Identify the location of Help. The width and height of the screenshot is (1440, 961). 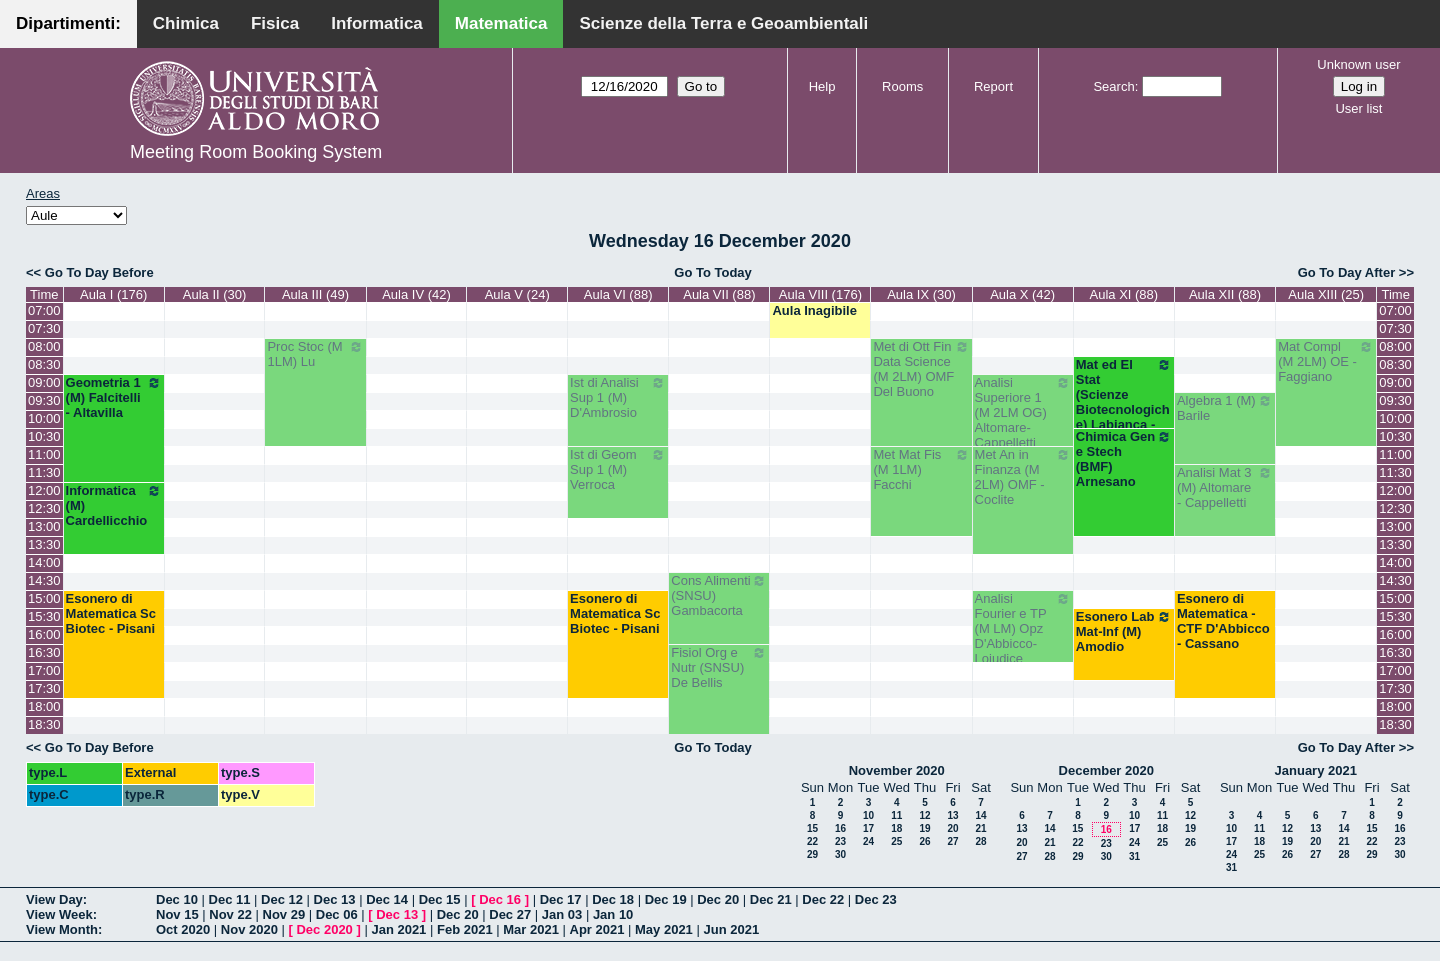
(822, 86).